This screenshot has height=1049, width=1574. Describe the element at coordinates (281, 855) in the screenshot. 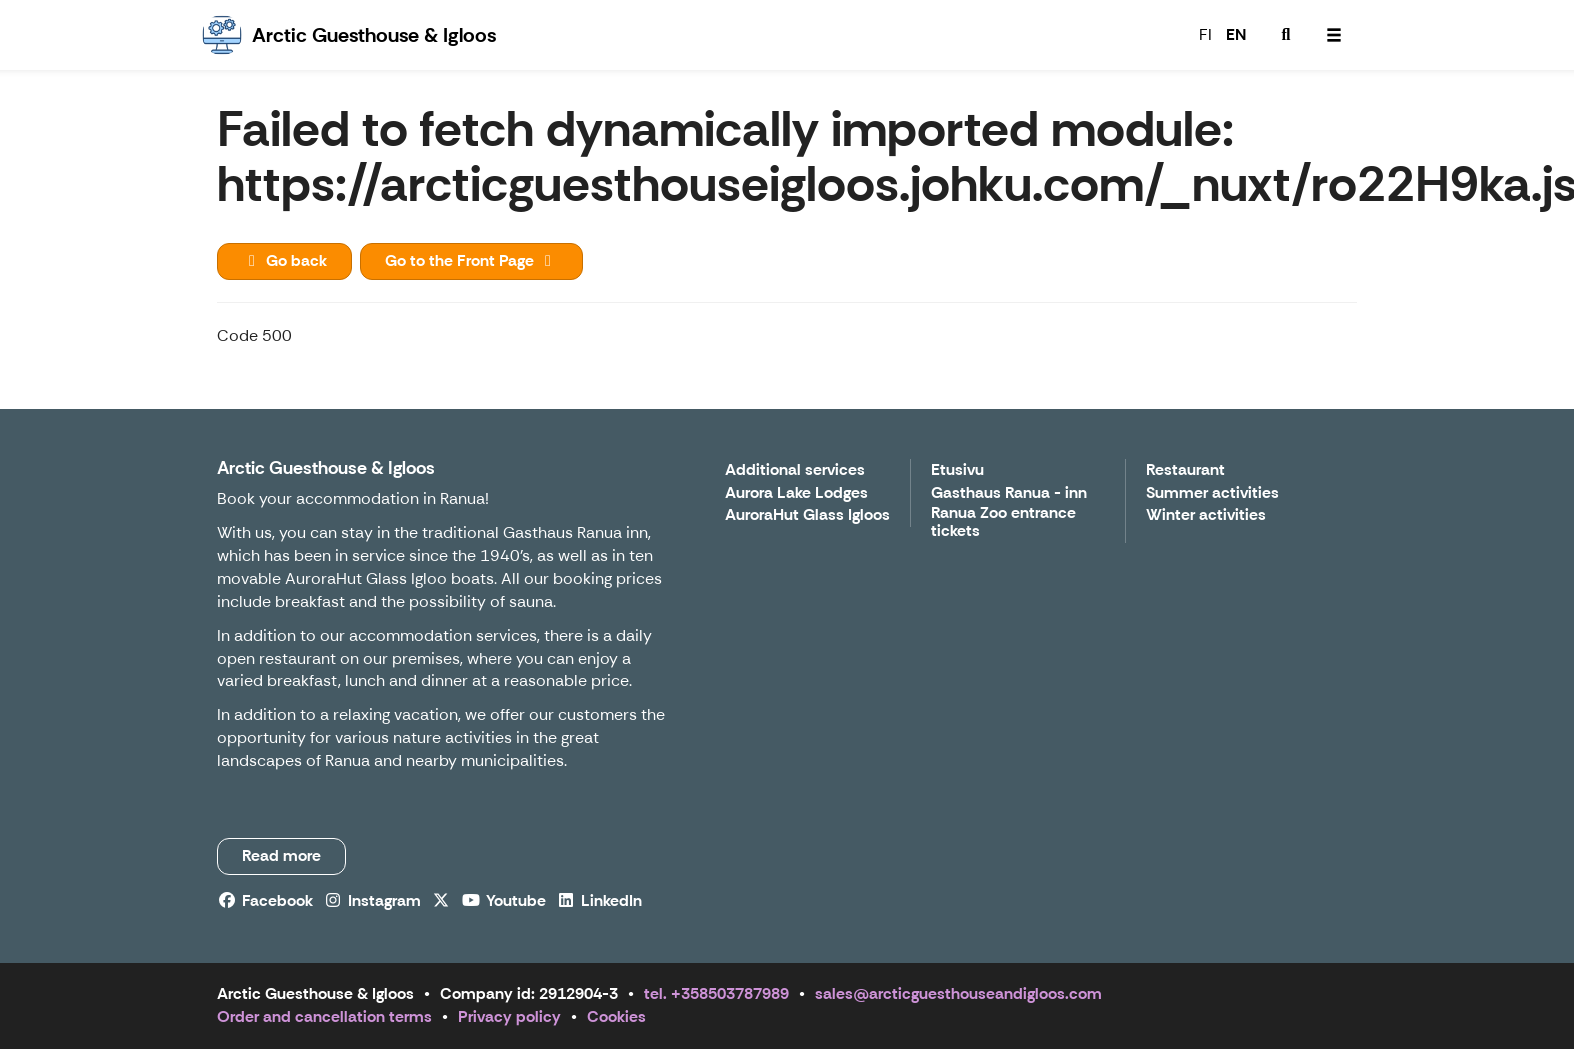

I see `Read more` at that location.